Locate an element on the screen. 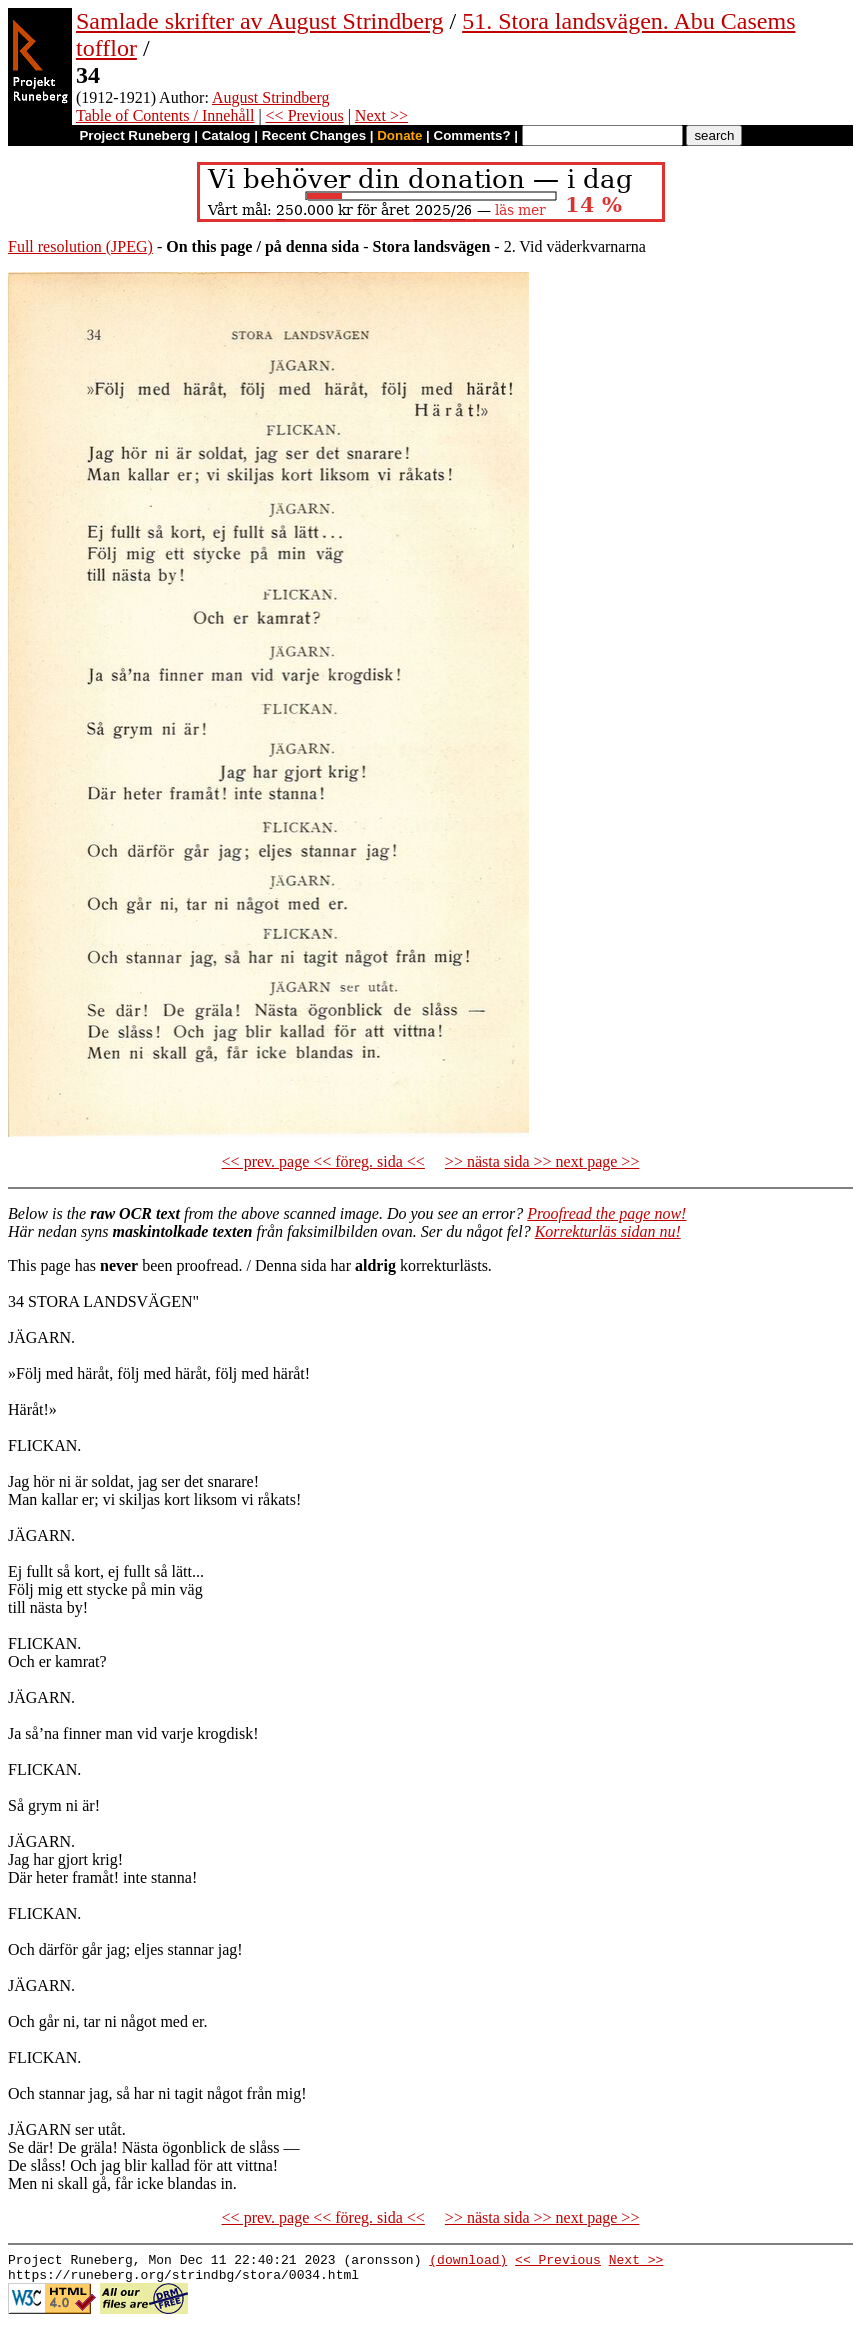 The height and width of the screenshot is (2332, 861). Korrekturläs sidan nu! is located at coordinates (608, 1231).